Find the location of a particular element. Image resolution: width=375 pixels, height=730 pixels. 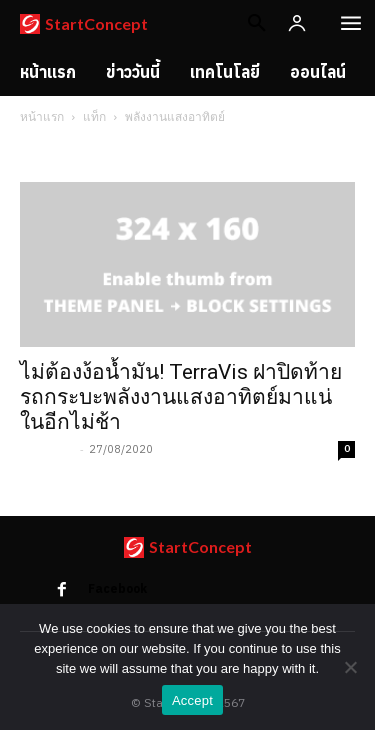

[No] is located at coordinates (350, 667).